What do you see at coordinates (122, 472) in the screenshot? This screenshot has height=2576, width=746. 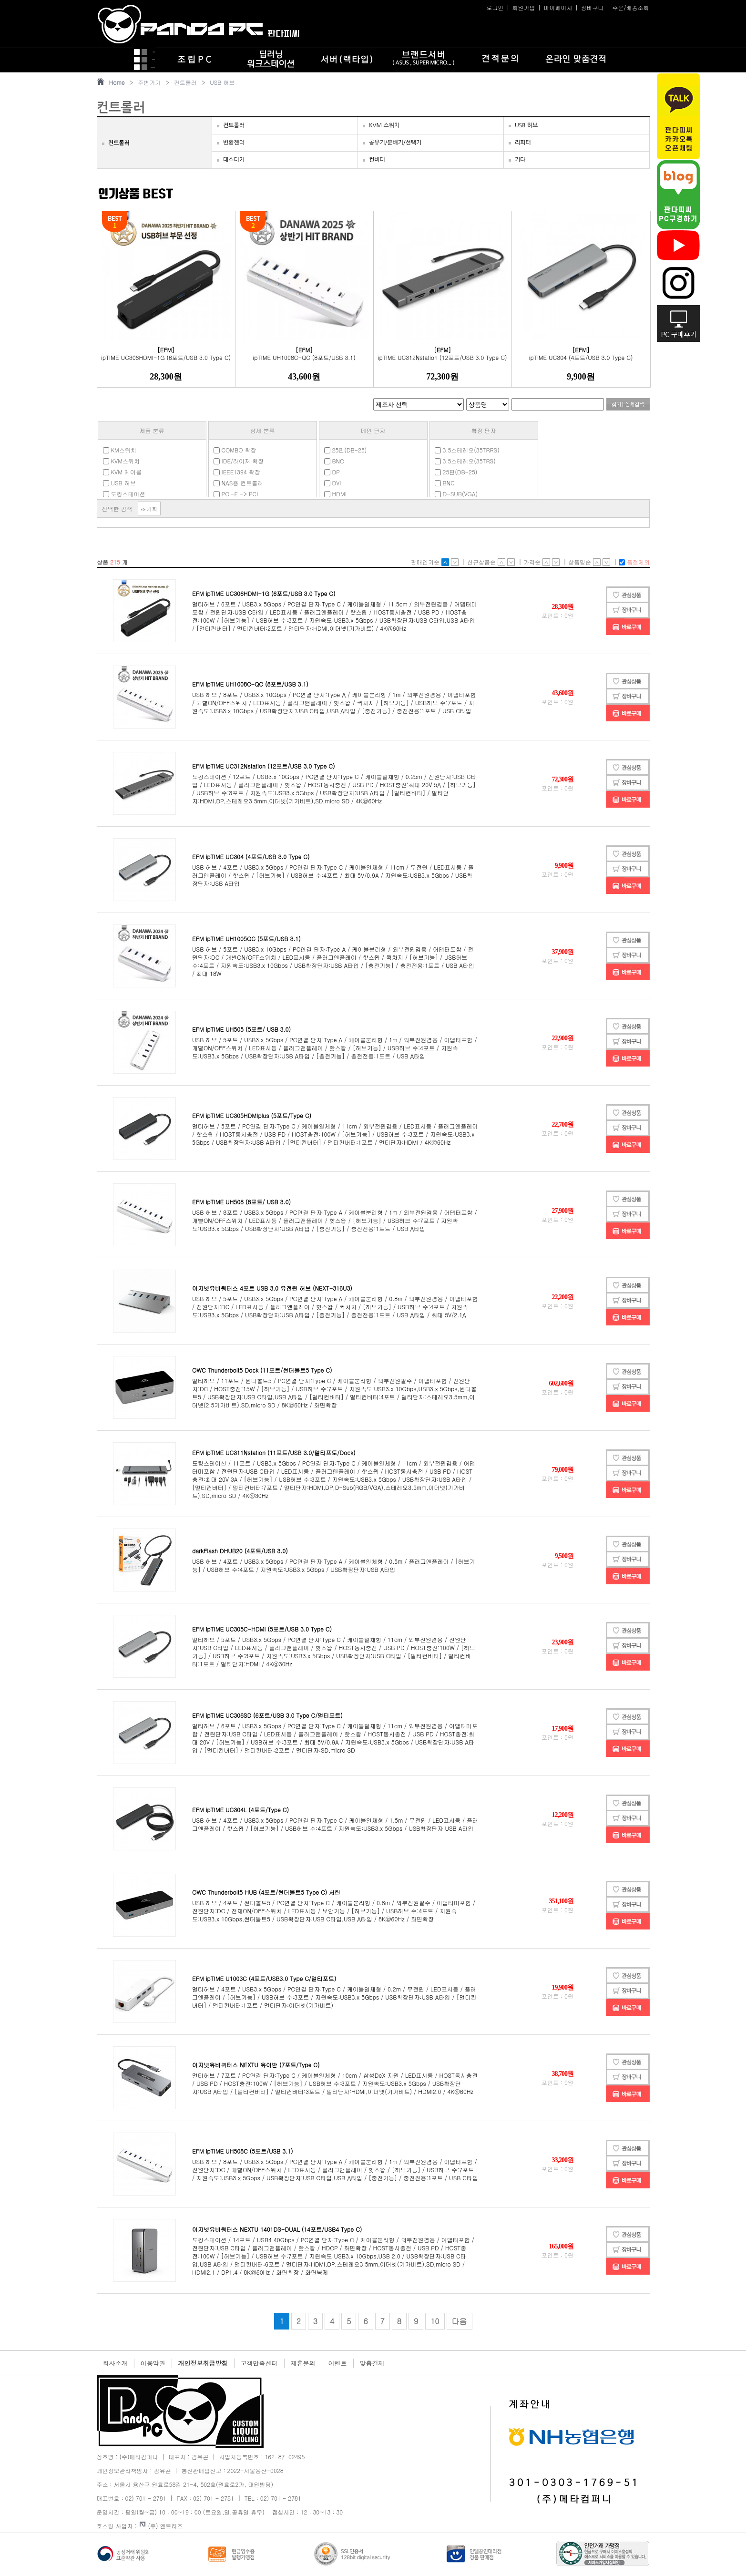 I see `KVM 케이블` at bounding box center [122, 472].